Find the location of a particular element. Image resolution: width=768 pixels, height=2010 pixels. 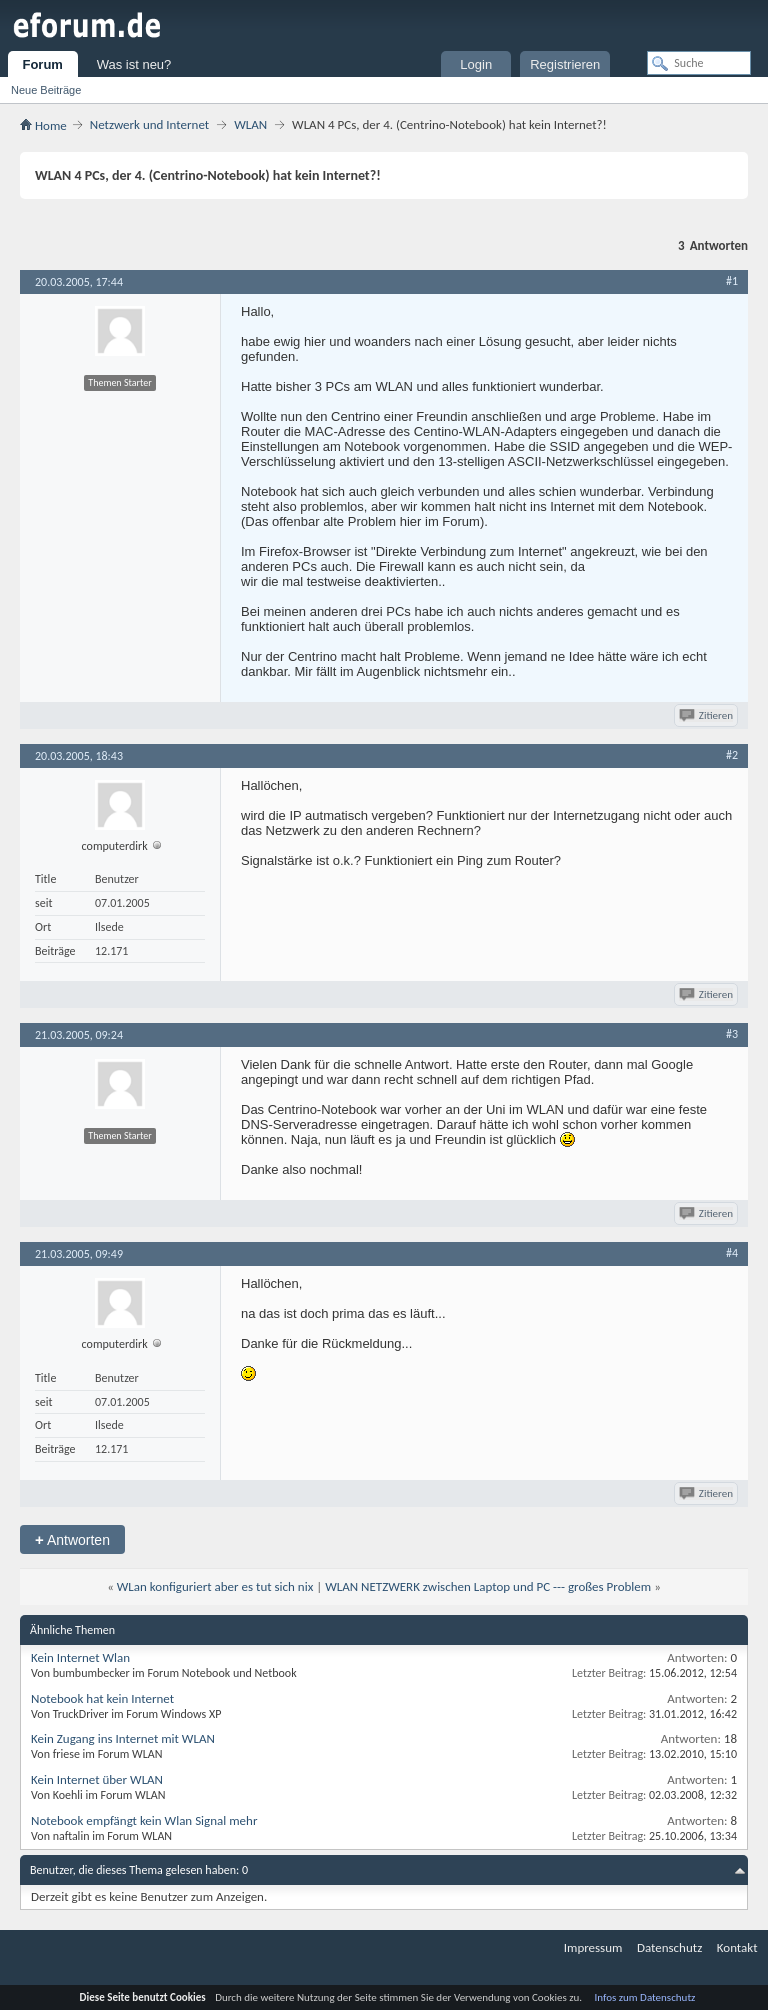

WLAN NETZWERK zwischen Laptop und PC --- großes Problem is located at coordinates (488, 1586).